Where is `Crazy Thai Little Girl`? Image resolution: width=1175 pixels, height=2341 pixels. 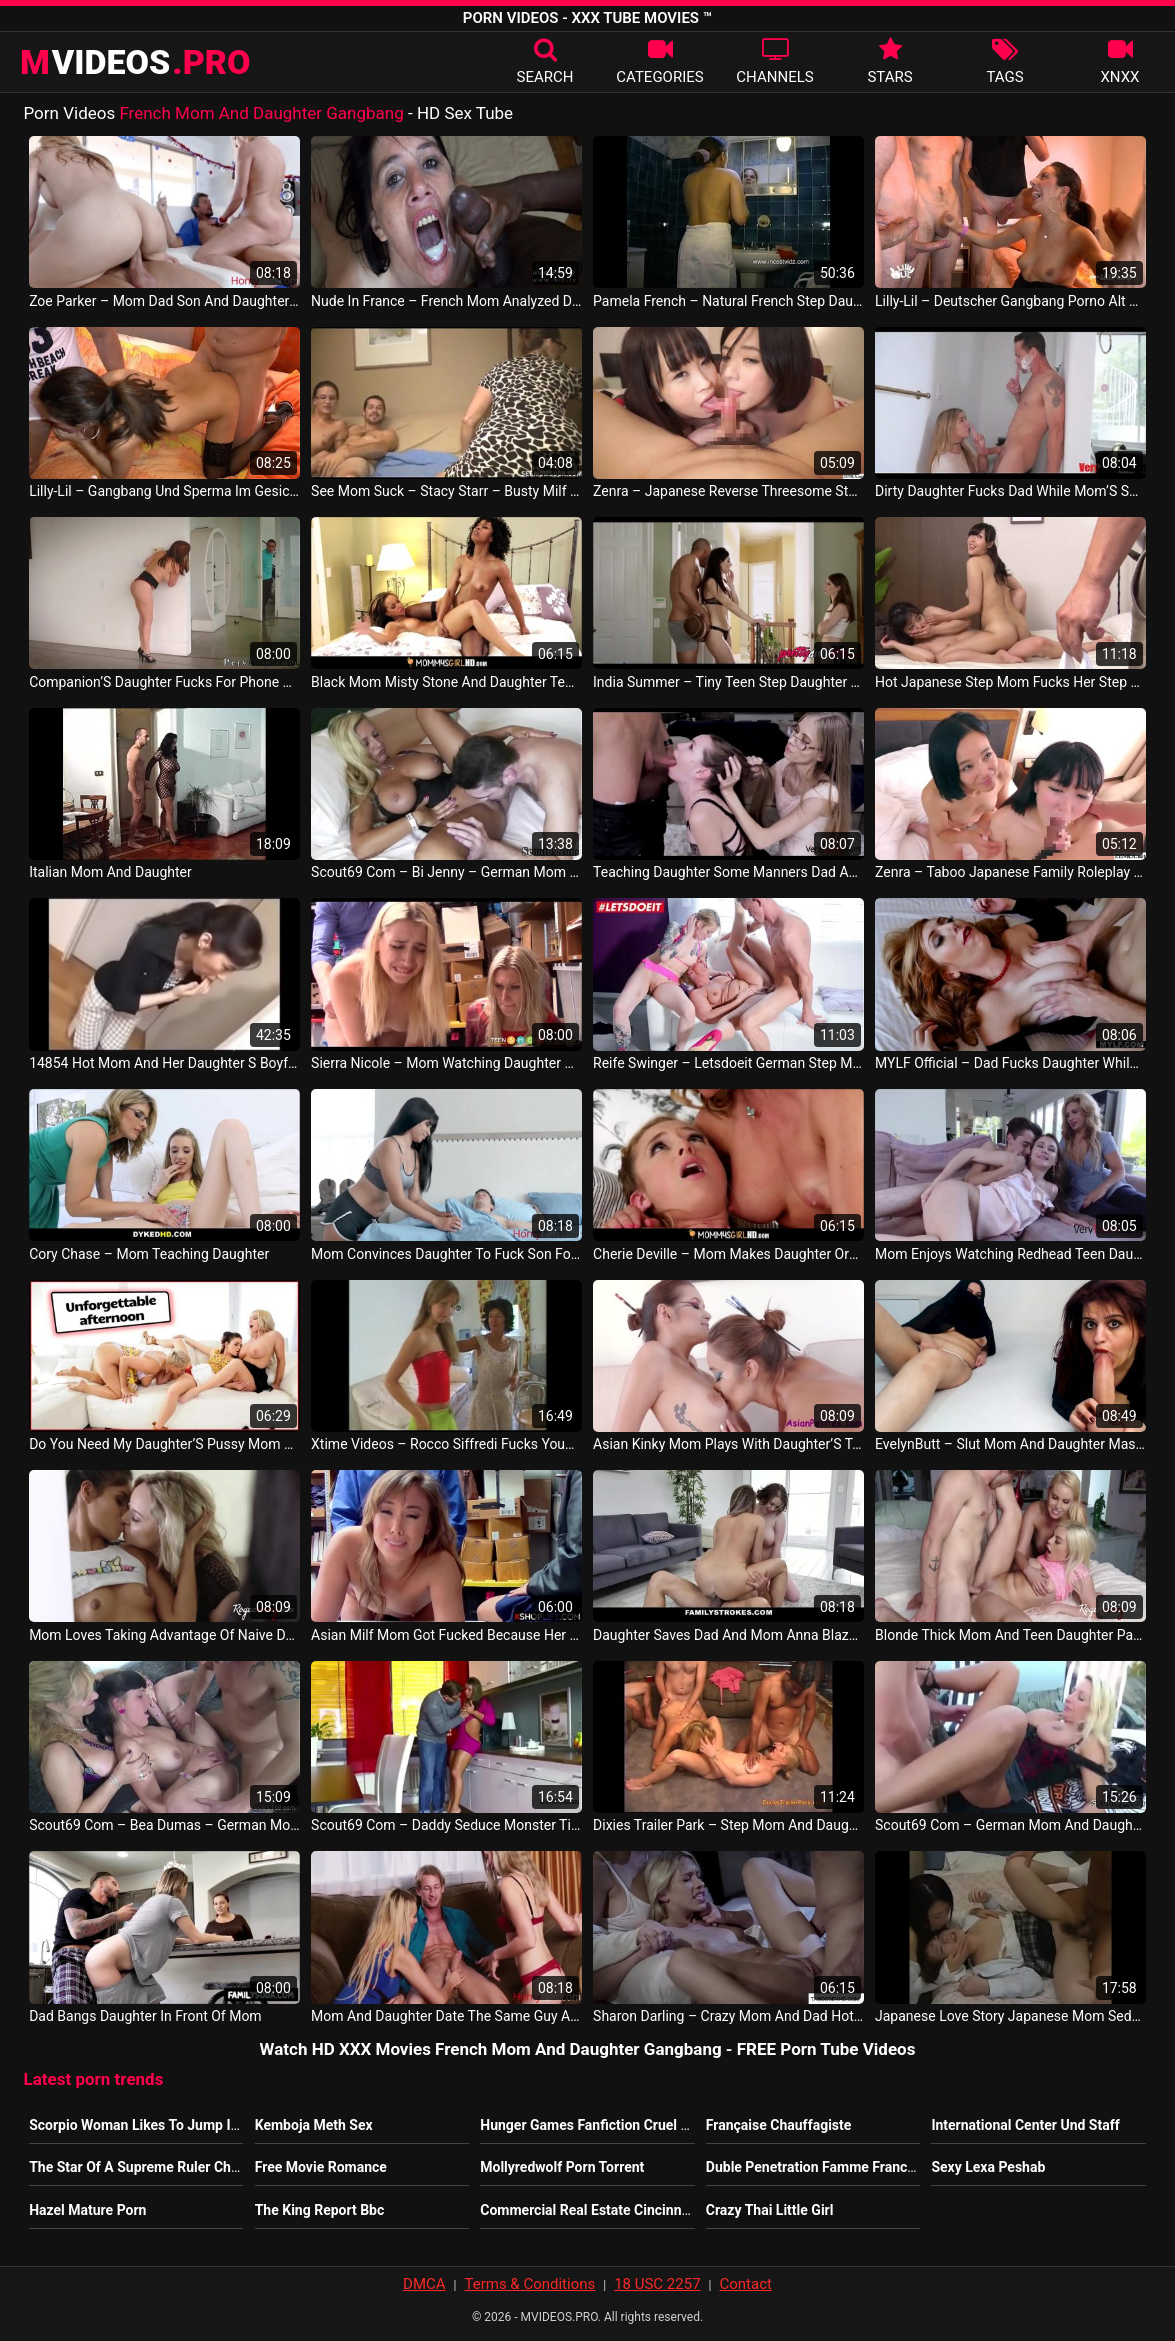
Crazy Thai Little Girl is located at coordinates (770, 2210).